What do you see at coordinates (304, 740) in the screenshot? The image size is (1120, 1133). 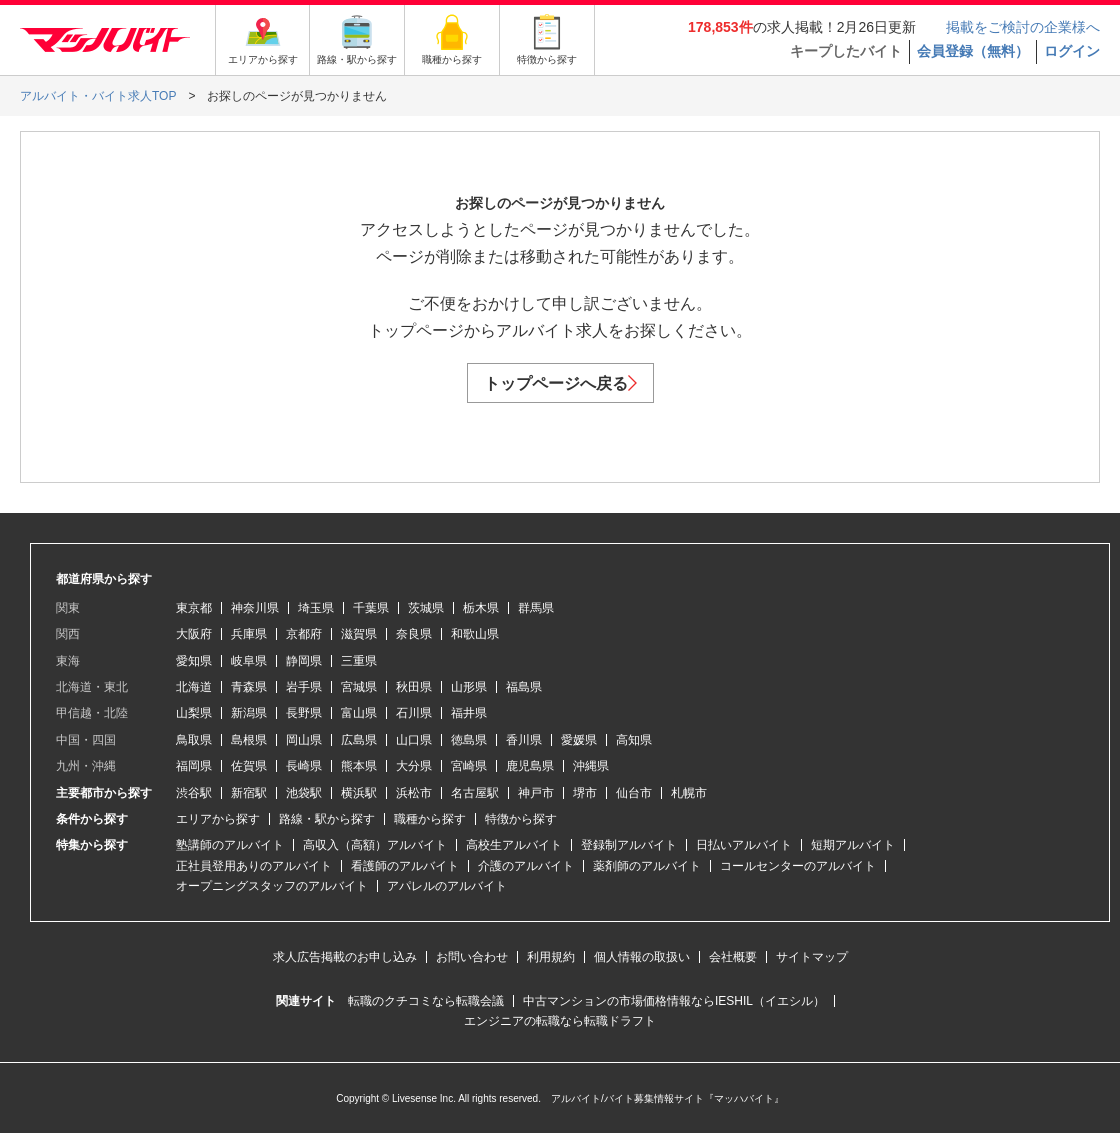 I see `岡山県` at bounding box center [304, 740].